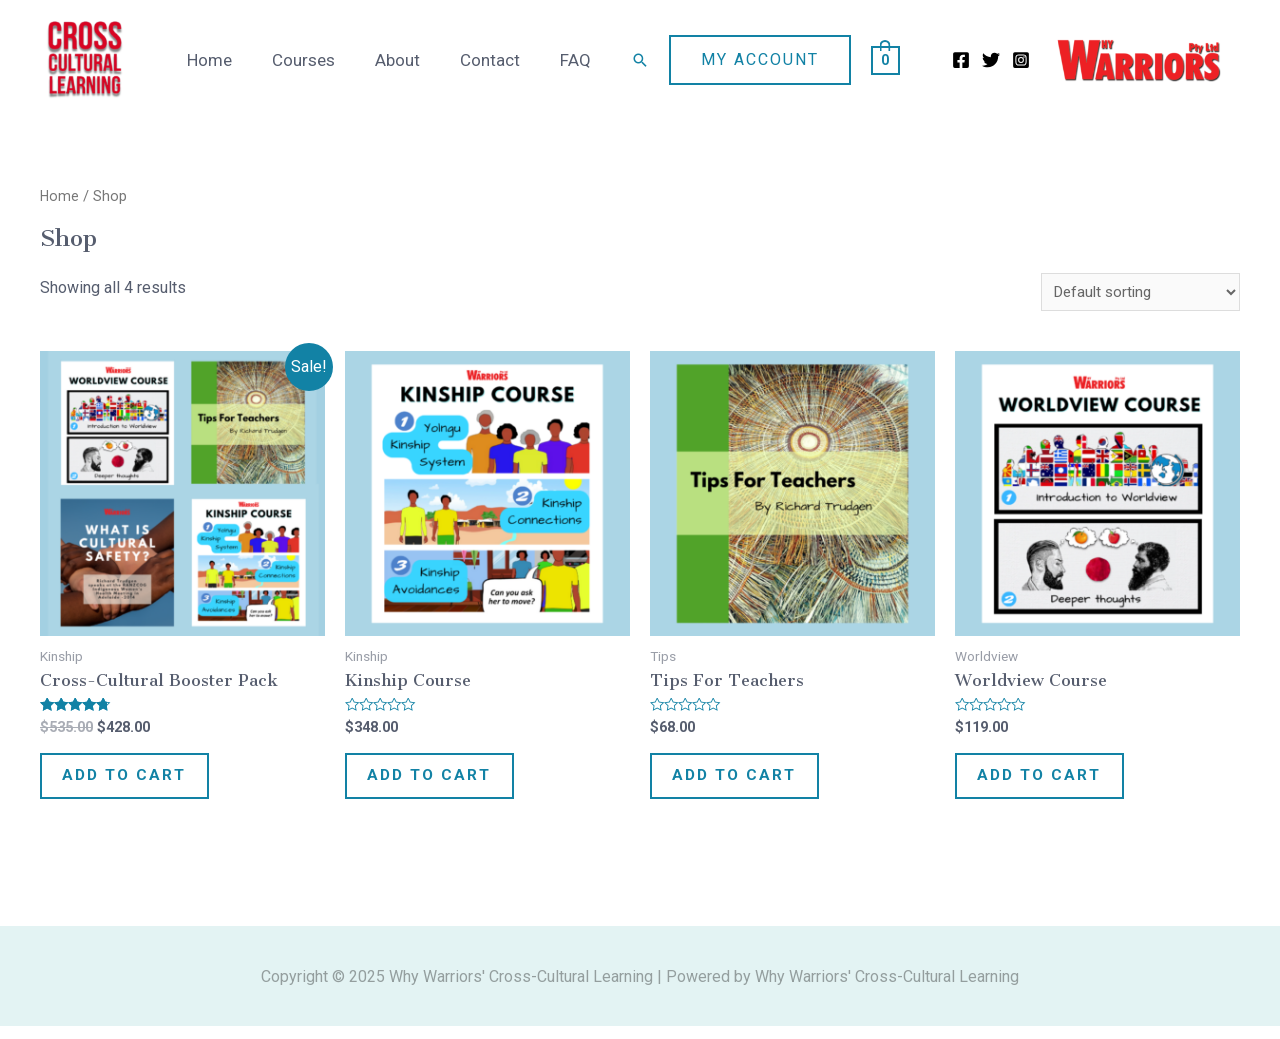 The width and height of the screenshot is (1280, 1039). I want to click on Add to cart [Add “Cross-Cultural Booster Pack” to your cart], so click(136, 782).